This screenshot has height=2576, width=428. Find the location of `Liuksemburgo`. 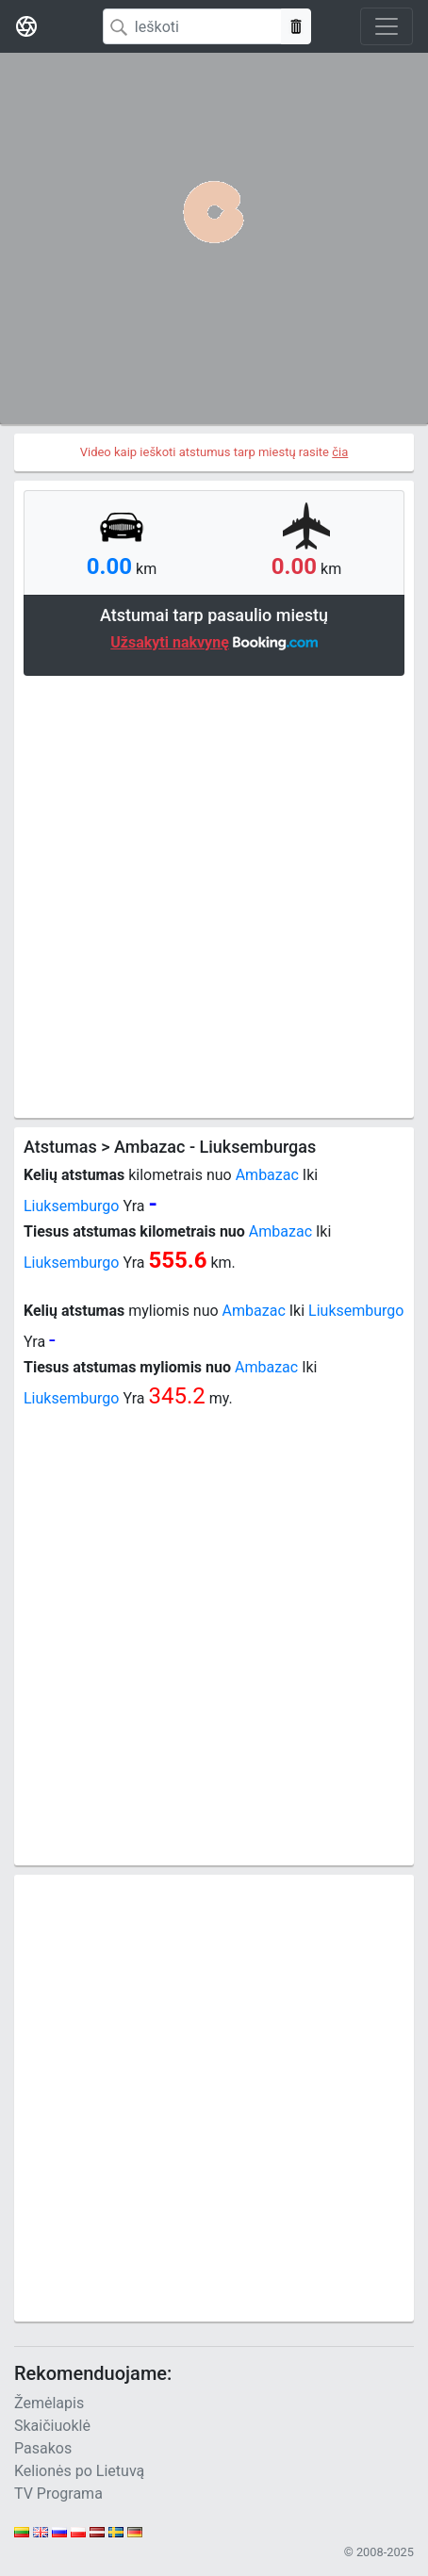

Liuksemburgo is located at coordinates (71, 1206).